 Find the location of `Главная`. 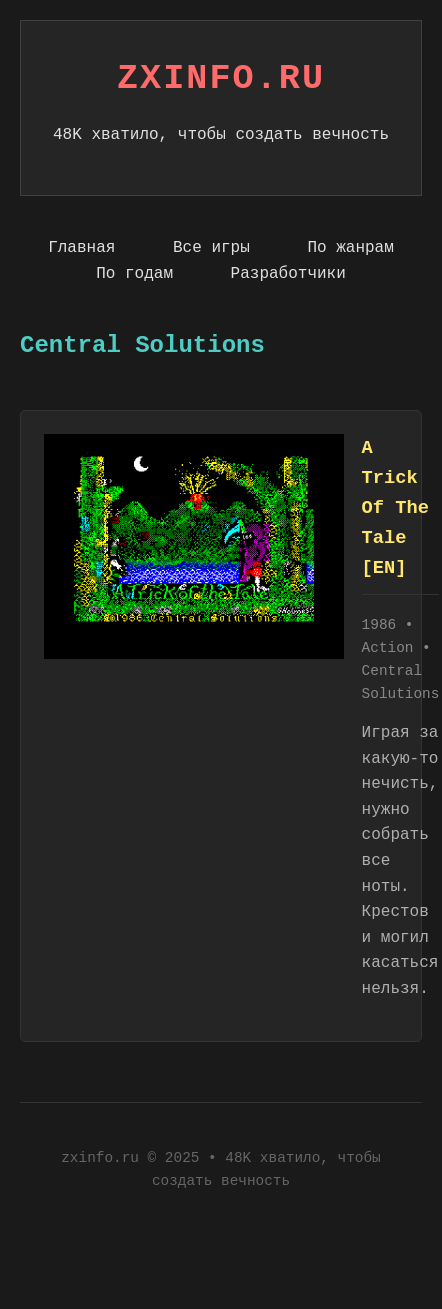

Главная is located at coordinates (81, 248).